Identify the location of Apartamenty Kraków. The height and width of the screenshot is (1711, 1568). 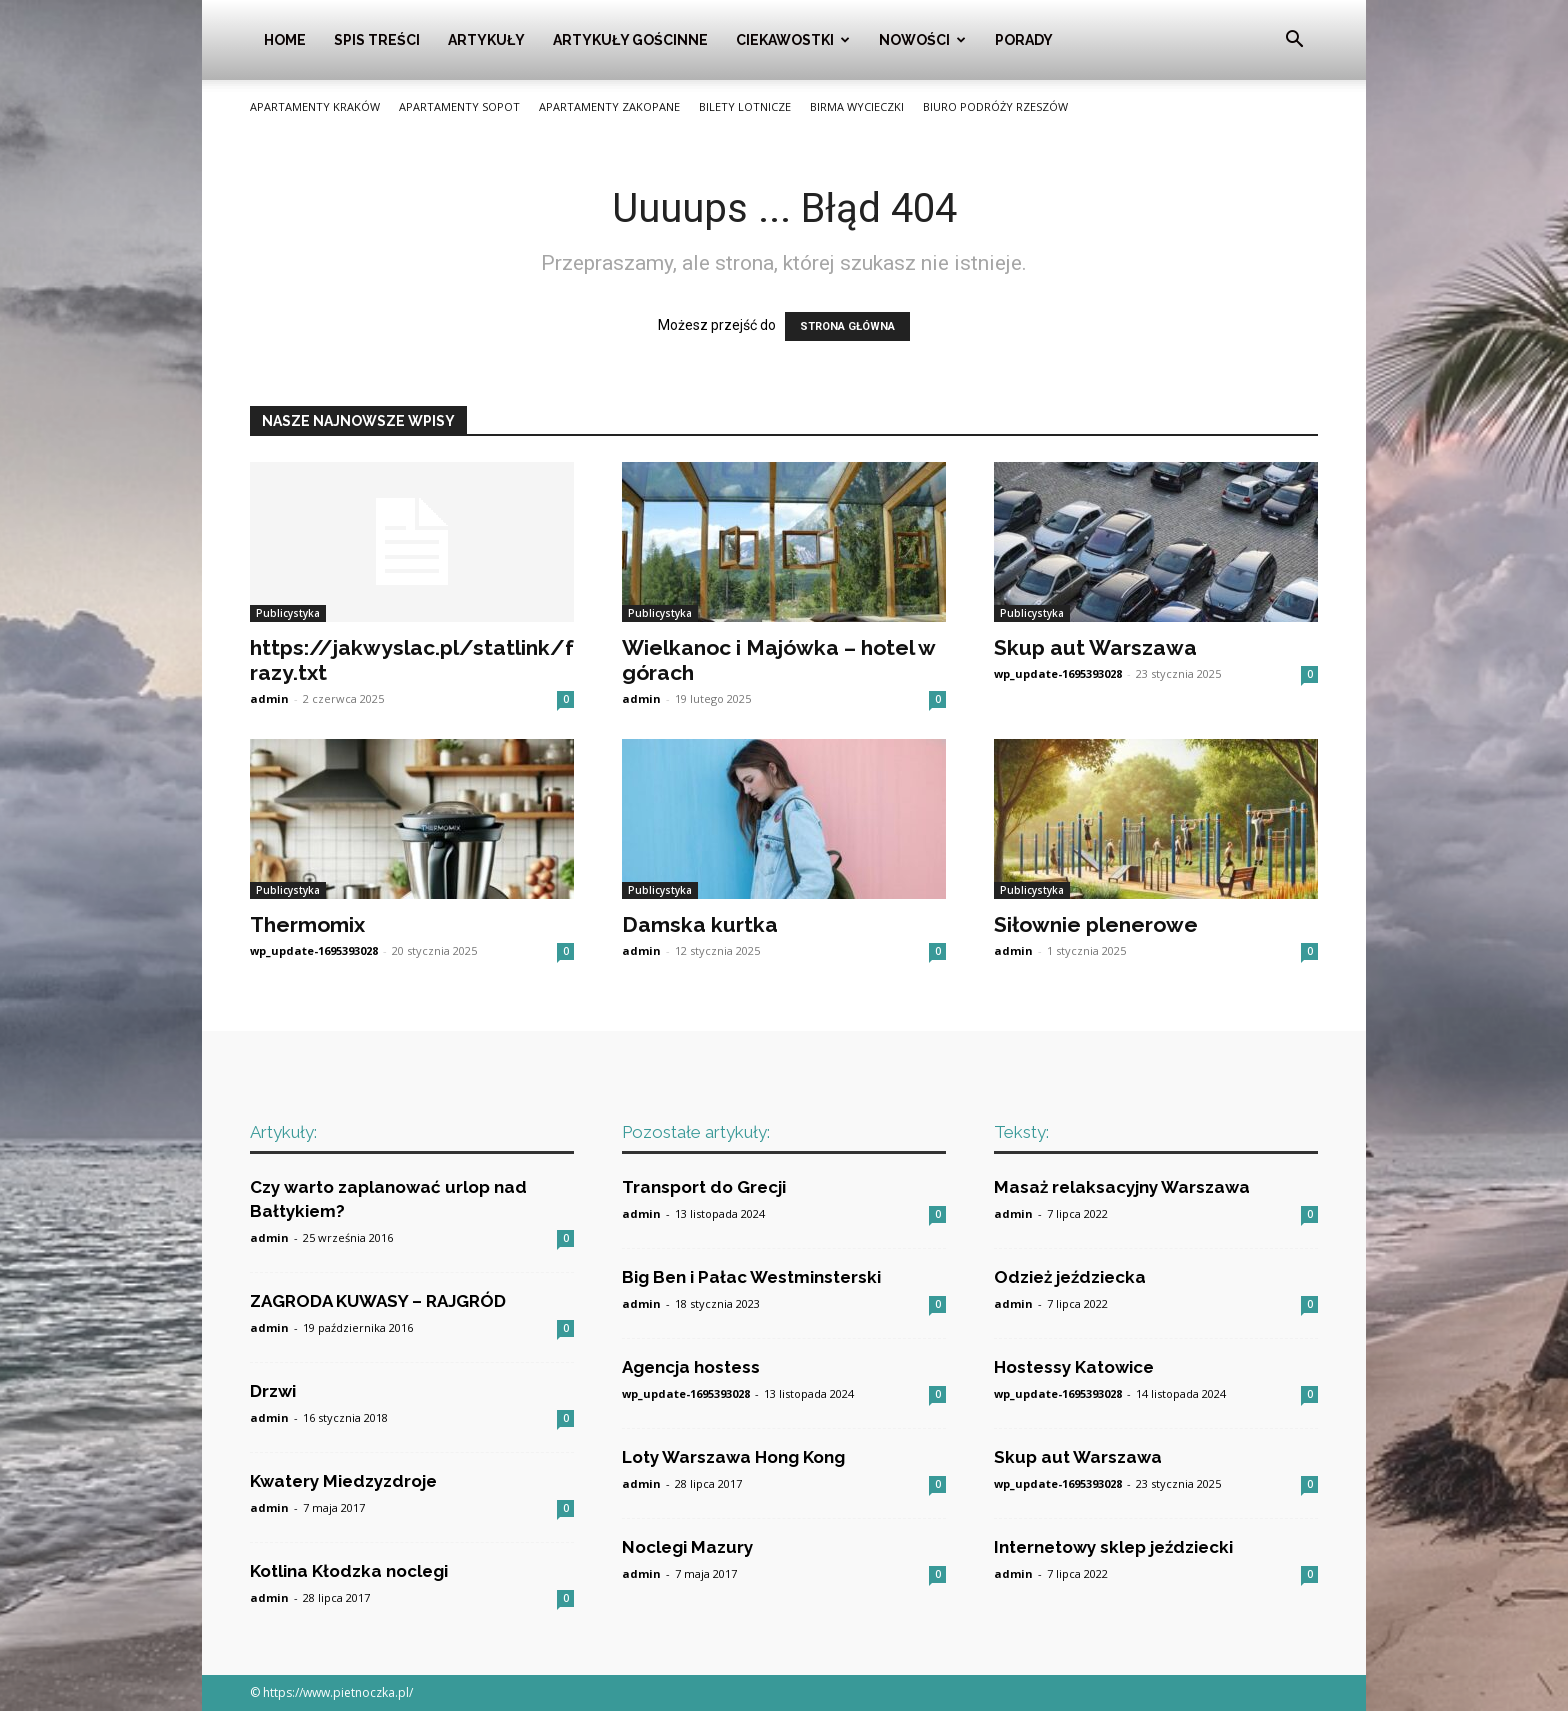
(315, 106).